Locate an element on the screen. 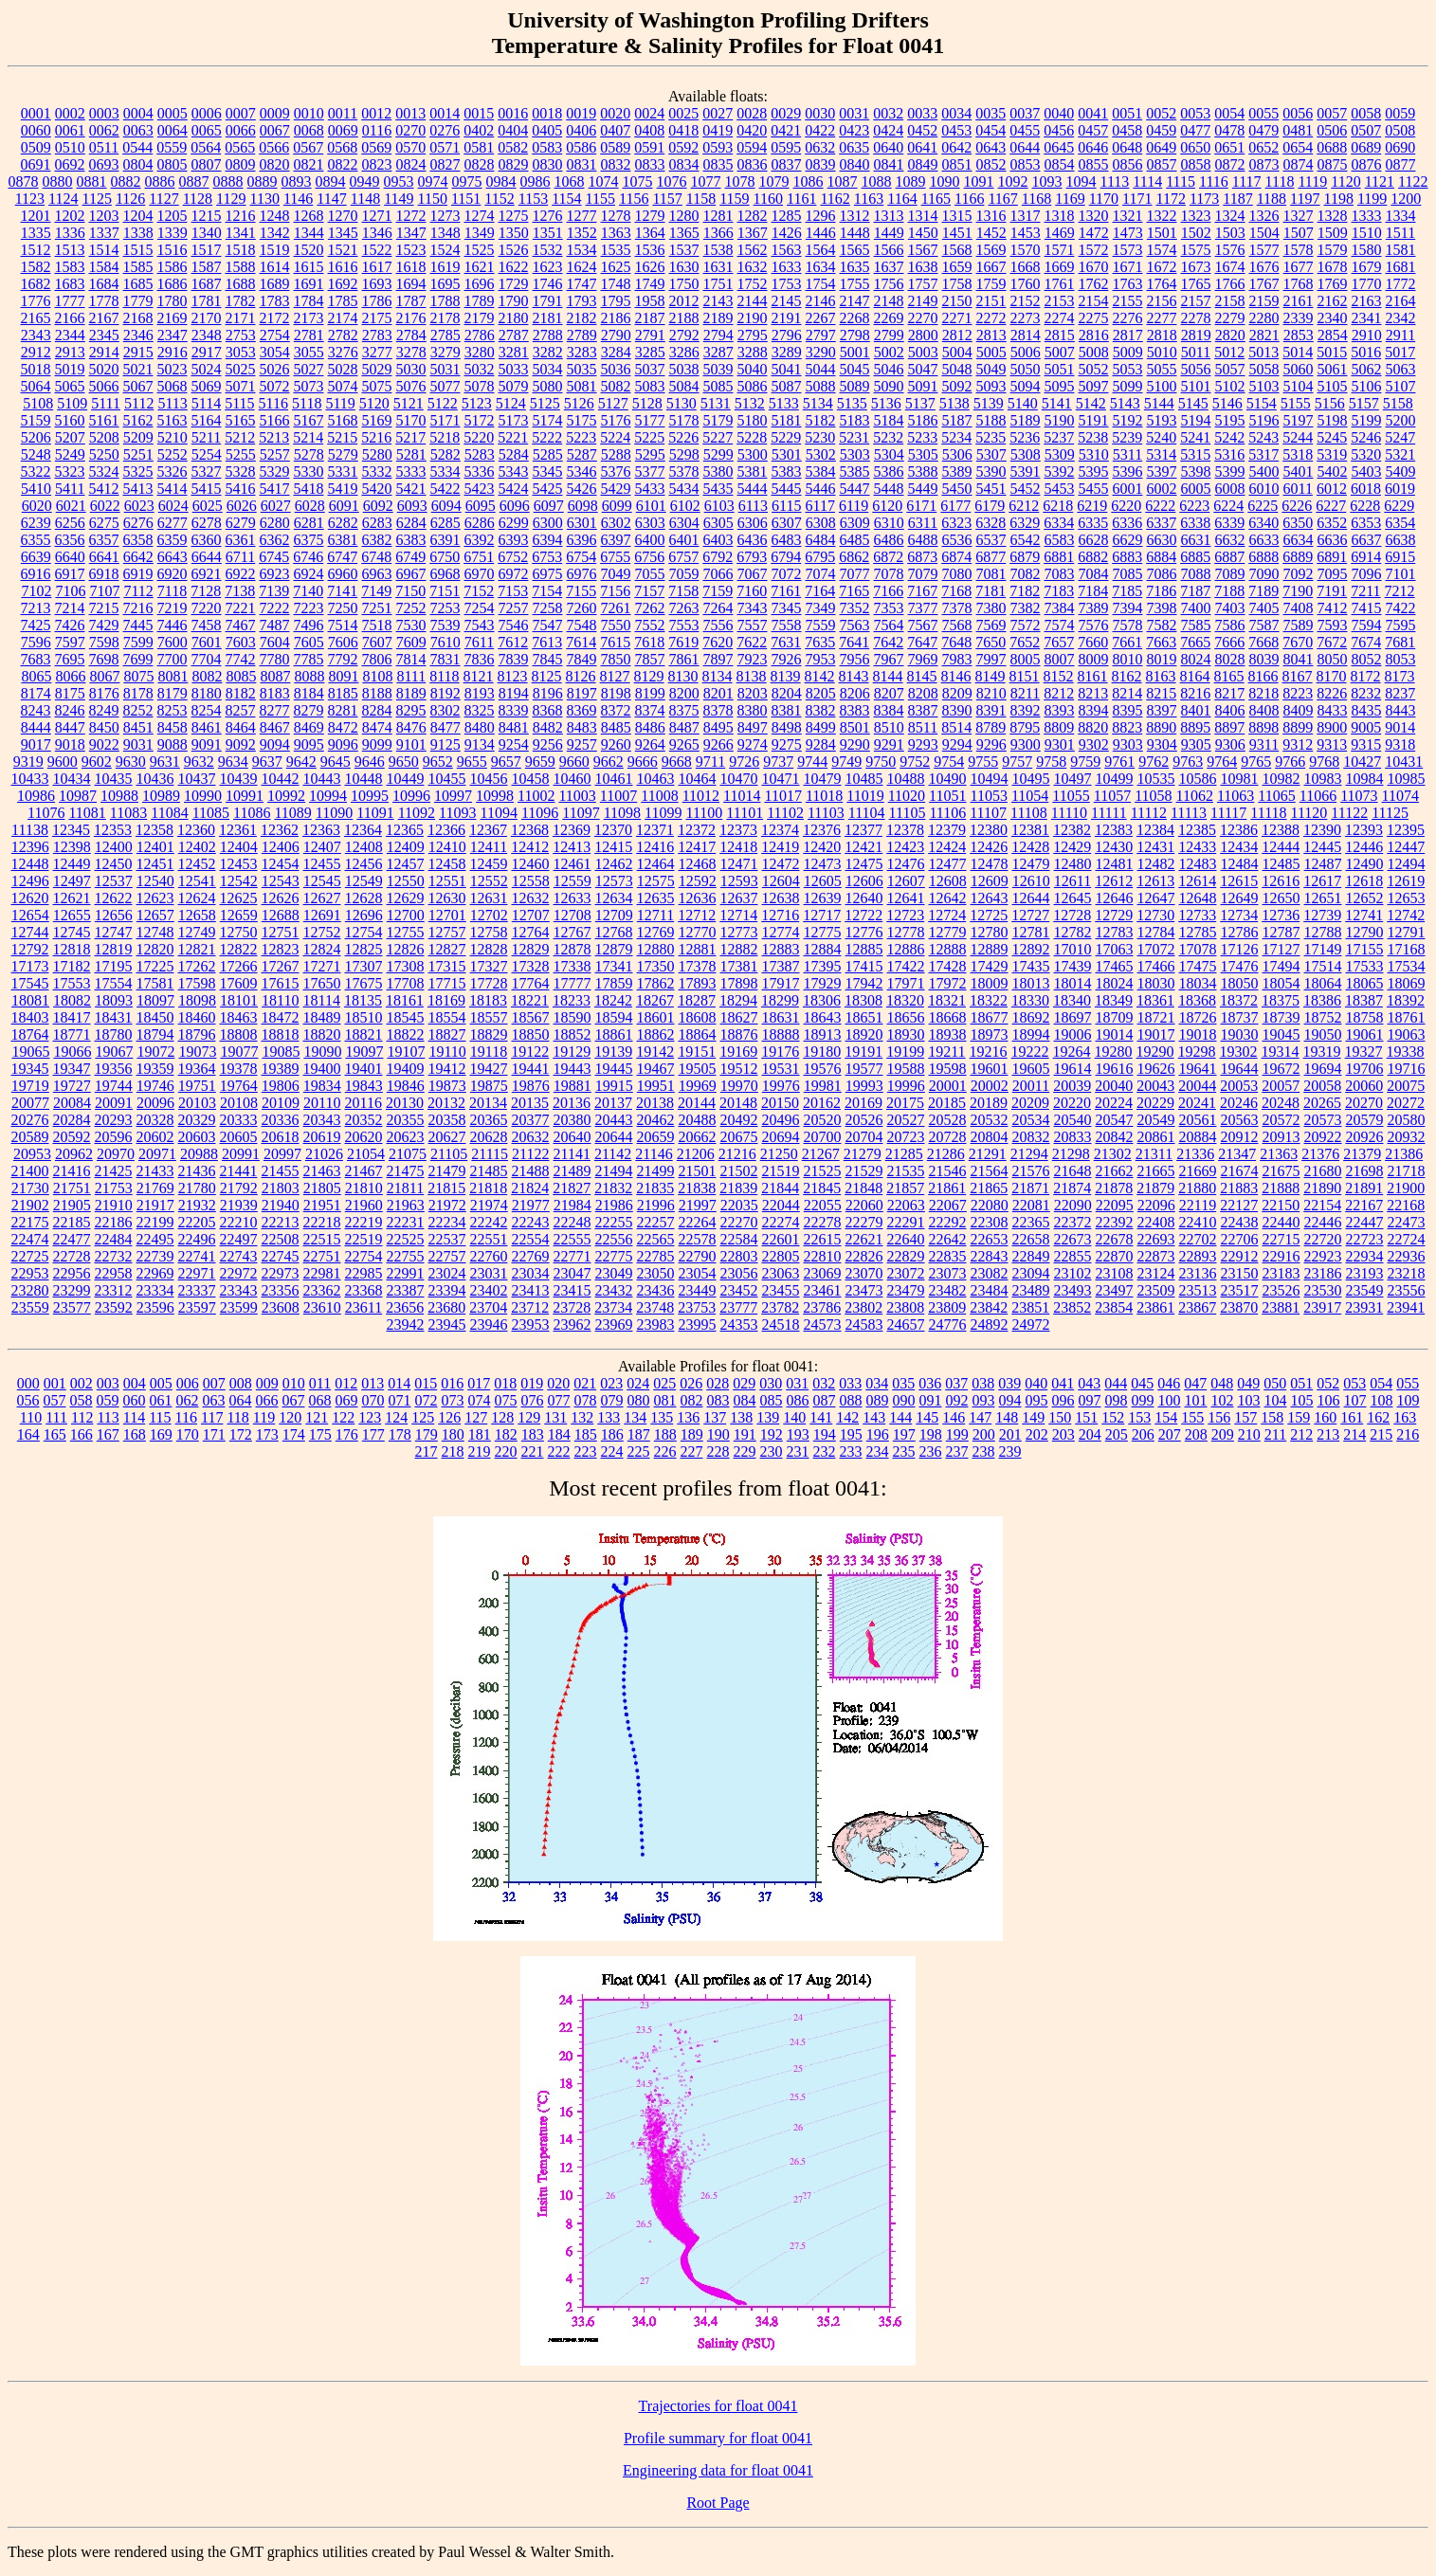 The width and height of the screenshot is (1436, 2576). 12471 is located at coordinates (739, 864).